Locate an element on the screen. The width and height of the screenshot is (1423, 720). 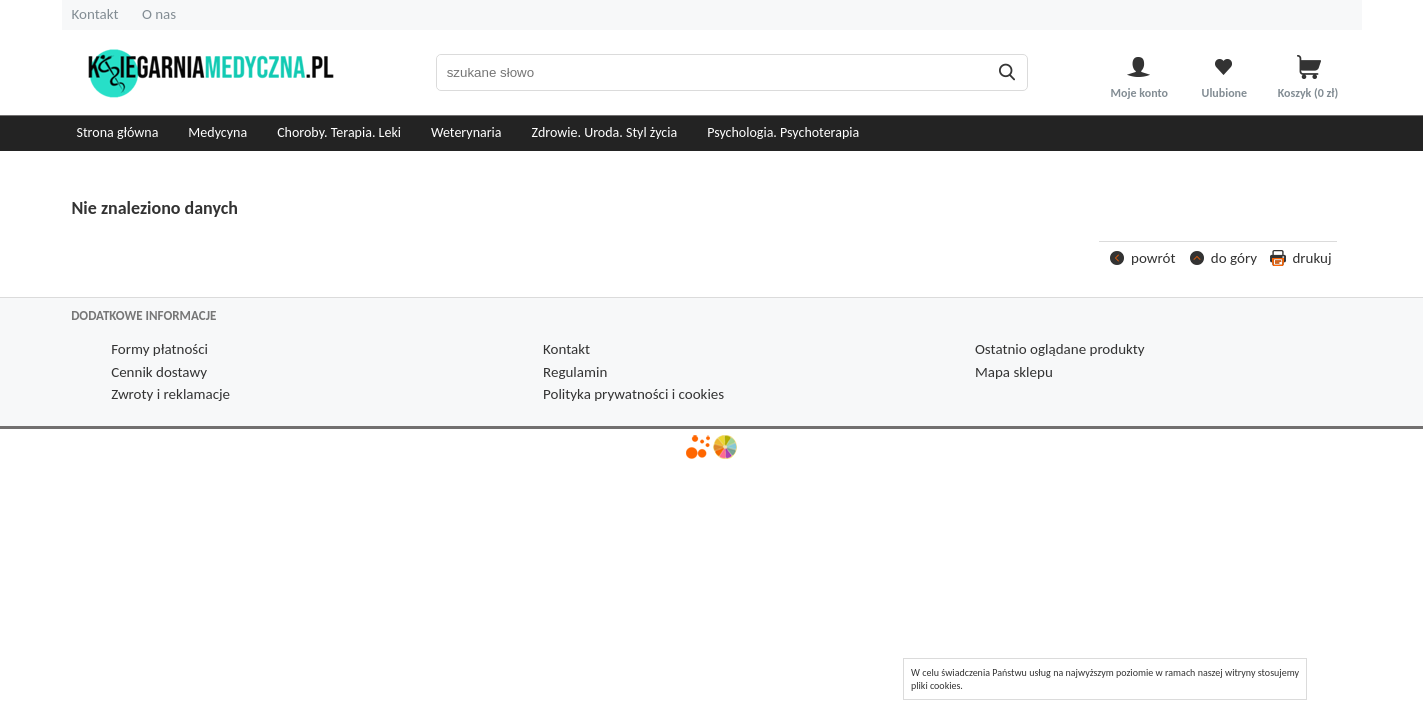
Medycyna is located at coordinates (217, 132).